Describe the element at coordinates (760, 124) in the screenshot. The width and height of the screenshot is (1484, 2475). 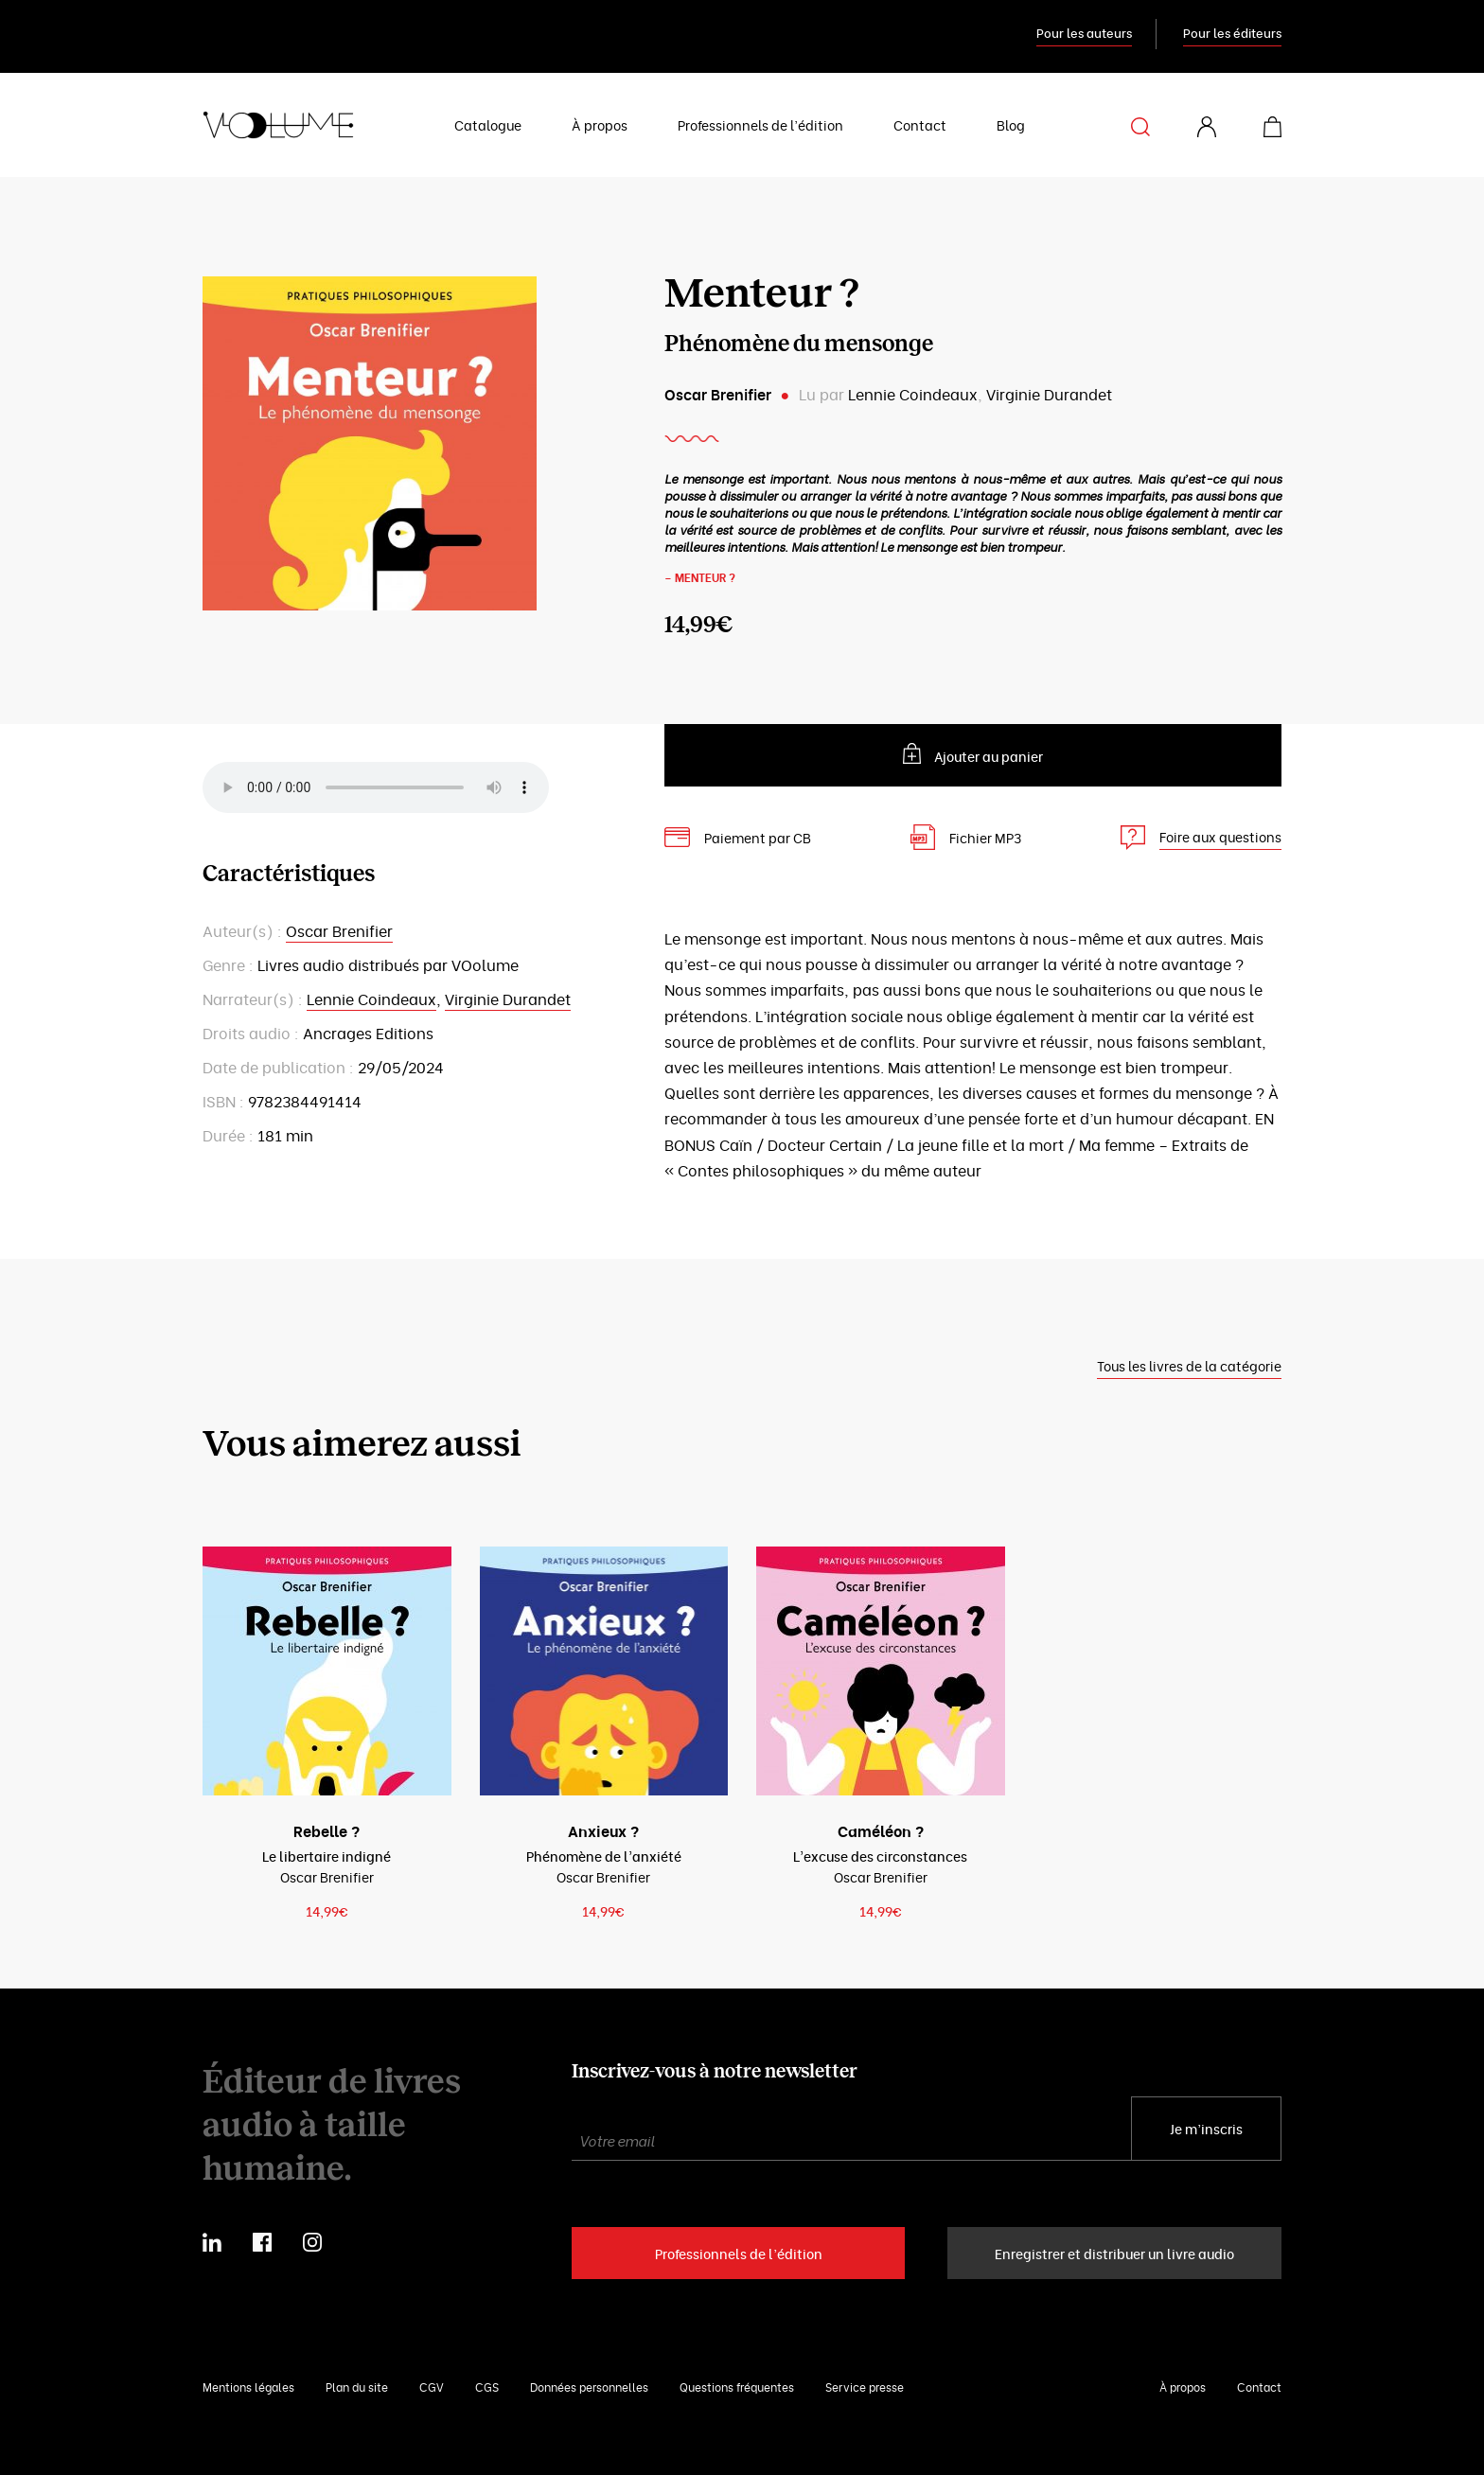
I see `Professionnels de l’édition` at that location.